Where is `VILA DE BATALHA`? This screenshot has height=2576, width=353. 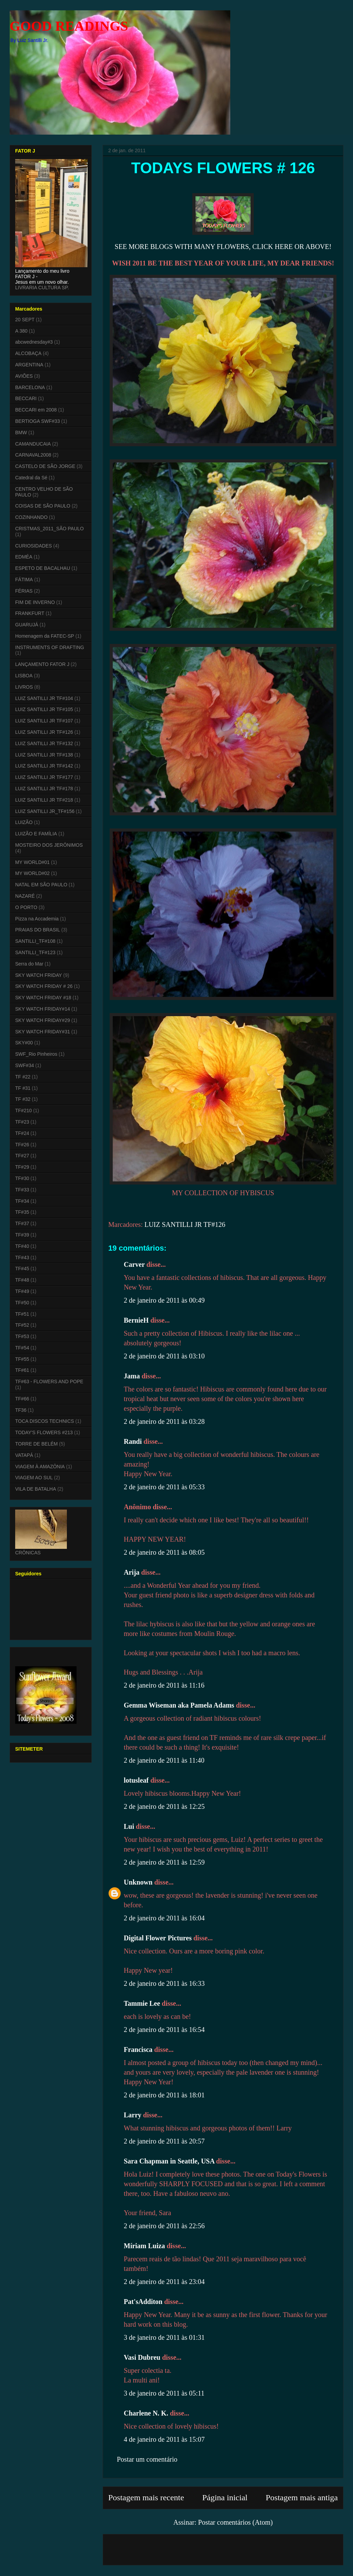 VILA DE BATALHA is located at coordinates (35, 1489).